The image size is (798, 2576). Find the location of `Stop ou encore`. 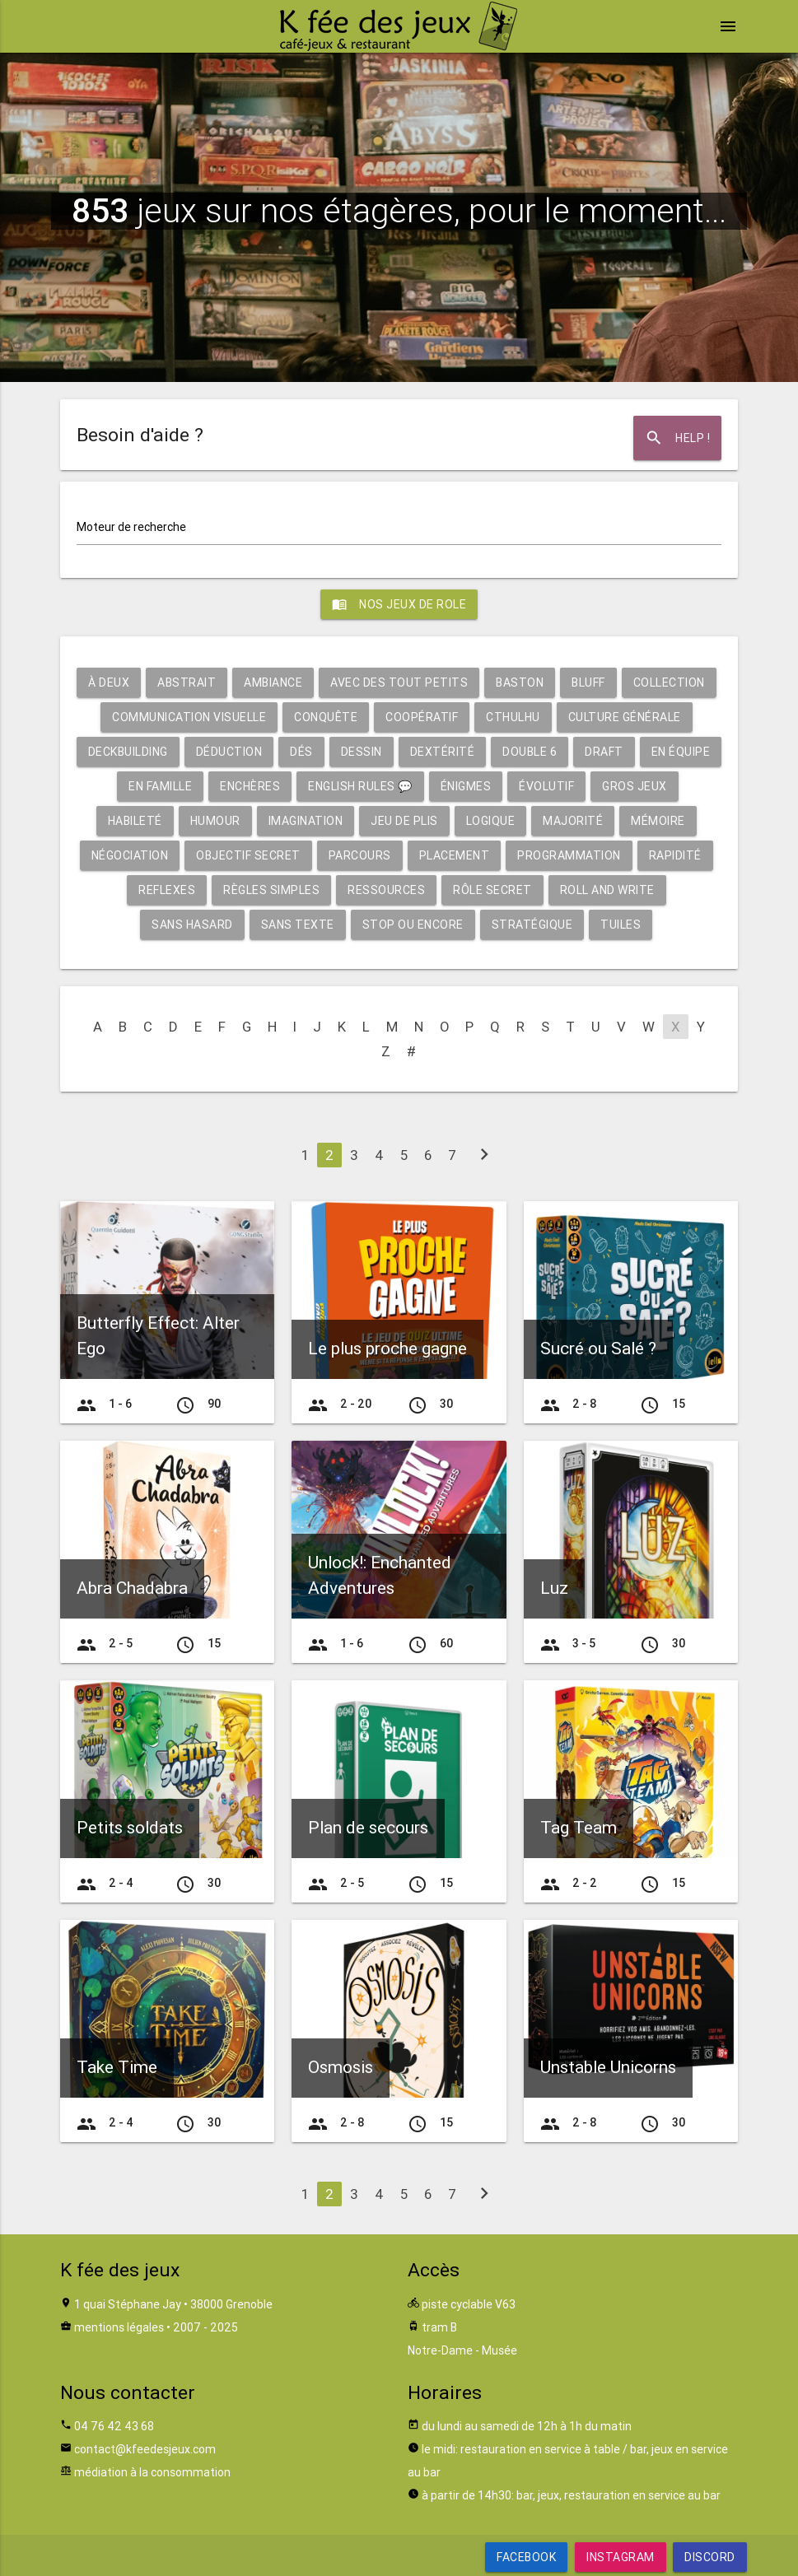

Stop ou encore is located at coordinates (413, 924).